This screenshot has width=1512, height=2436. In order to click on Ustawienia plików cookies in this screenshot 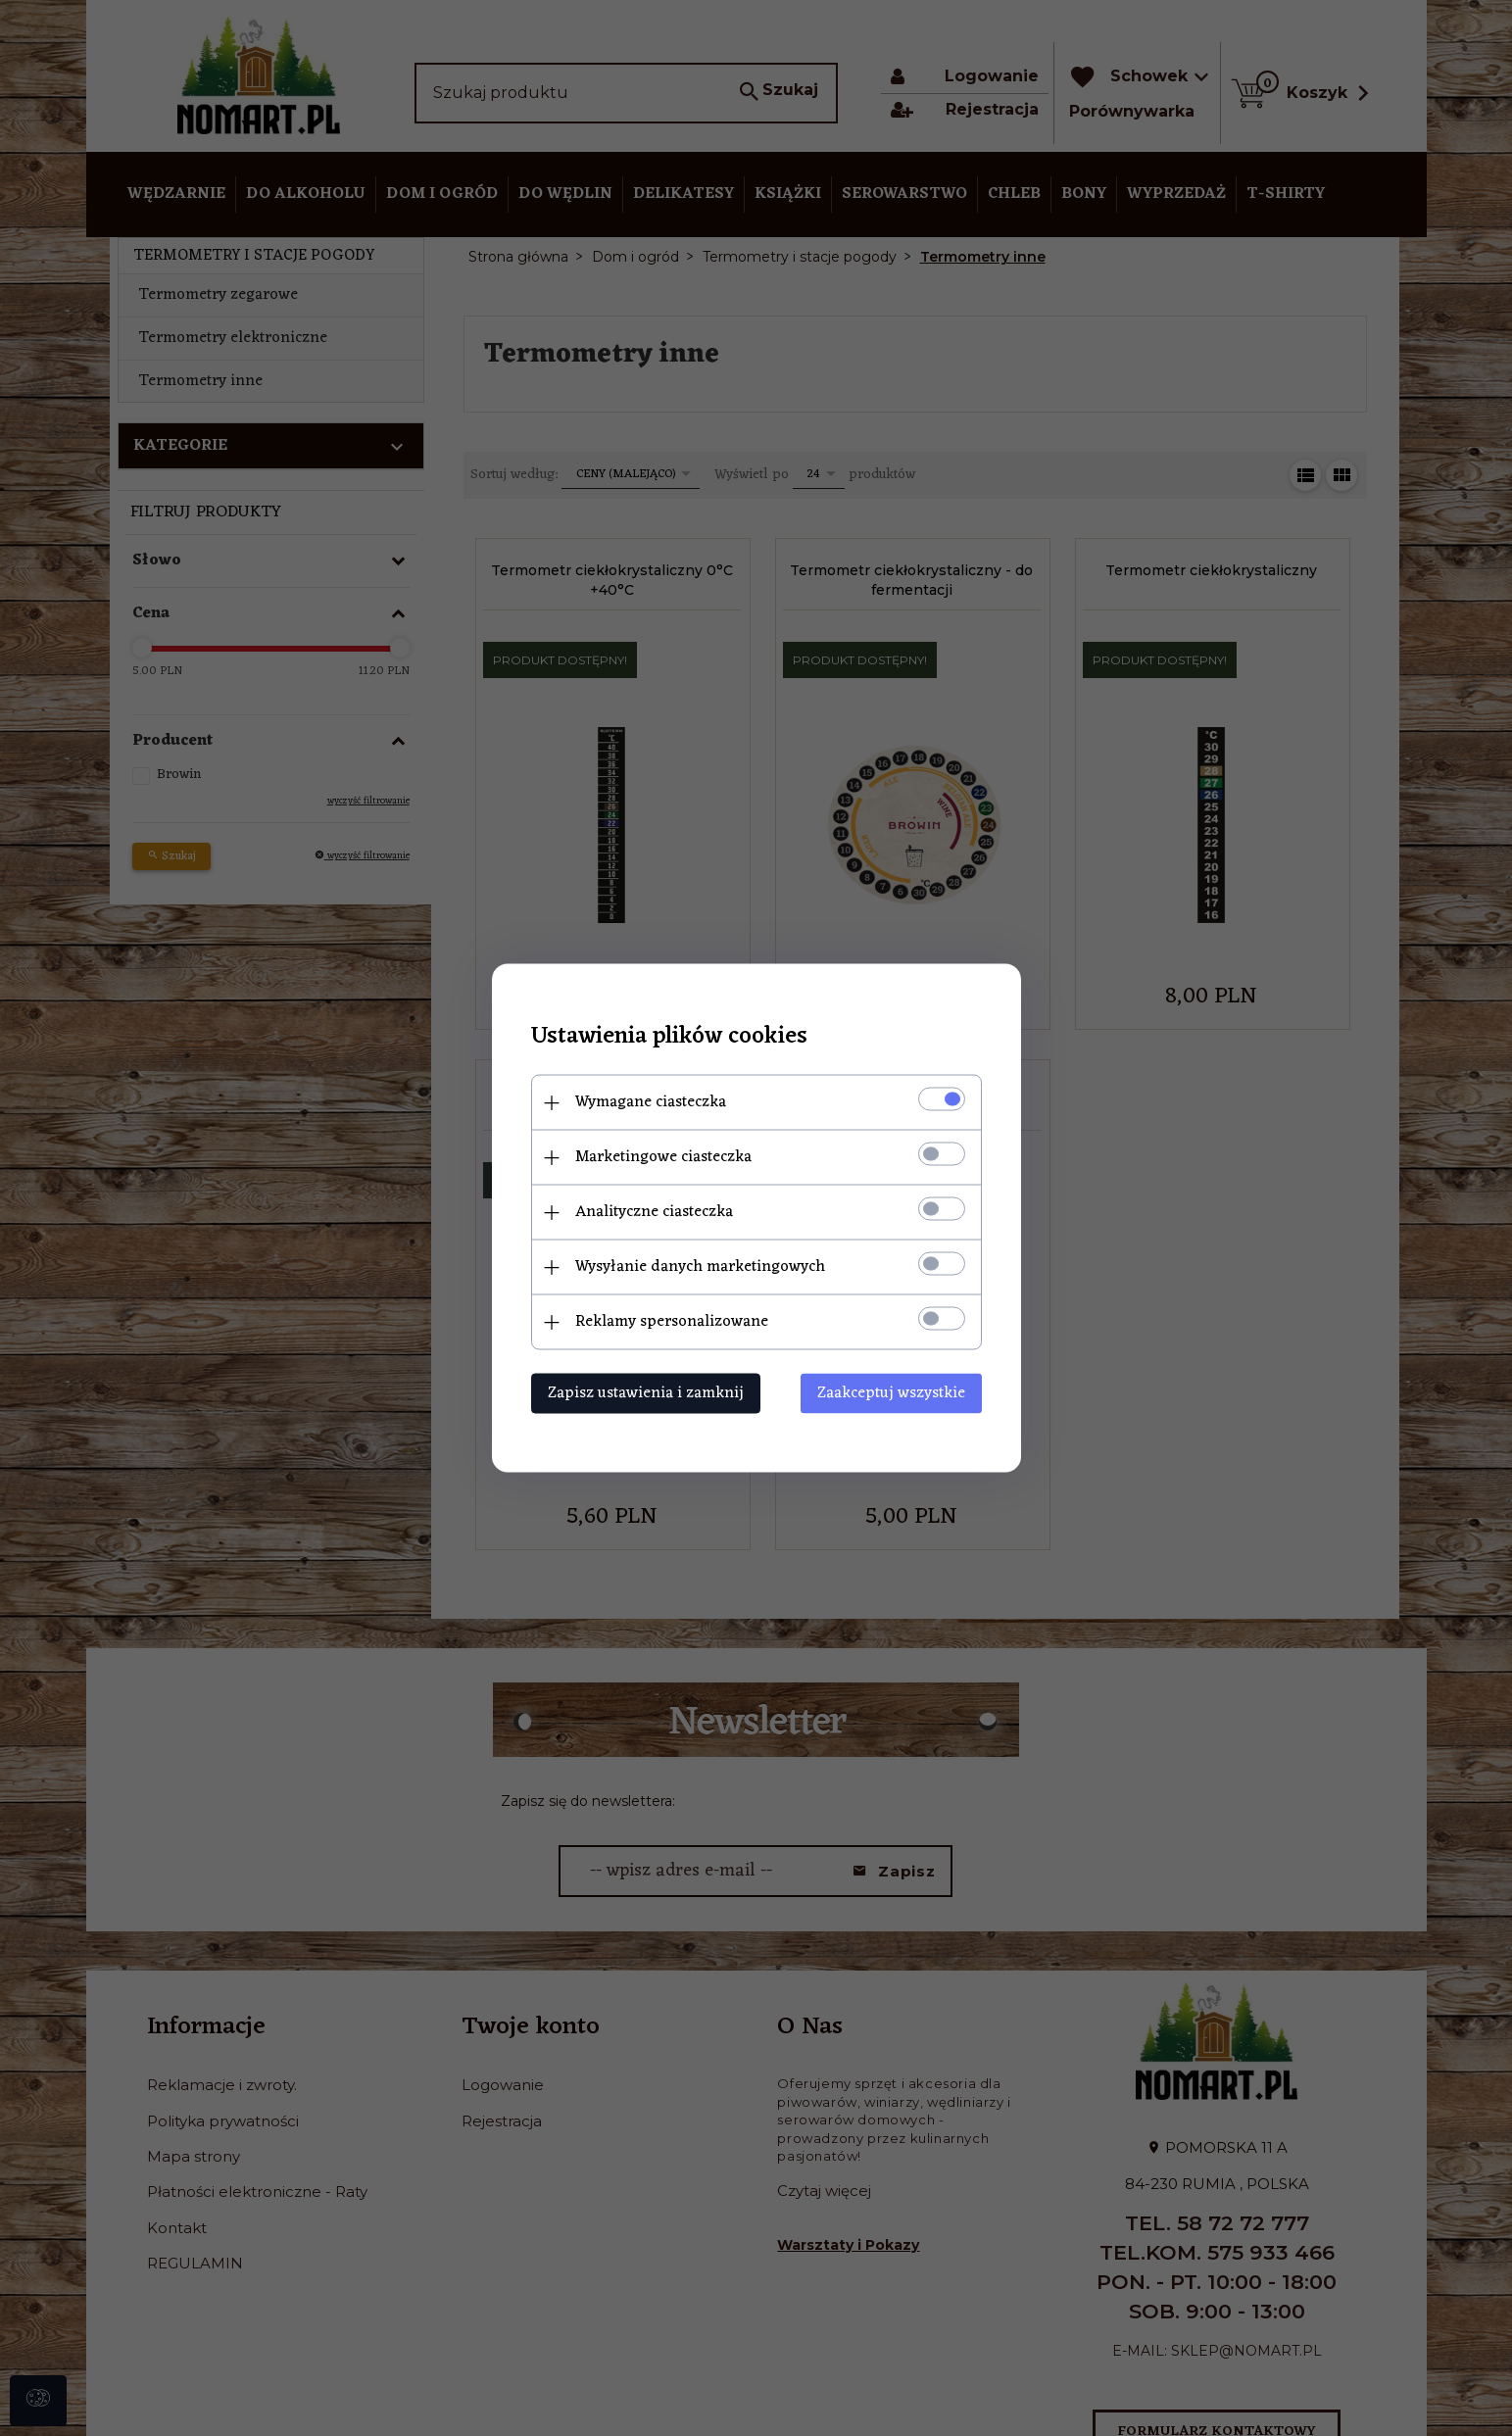, I will do `click(669, 1037)`.